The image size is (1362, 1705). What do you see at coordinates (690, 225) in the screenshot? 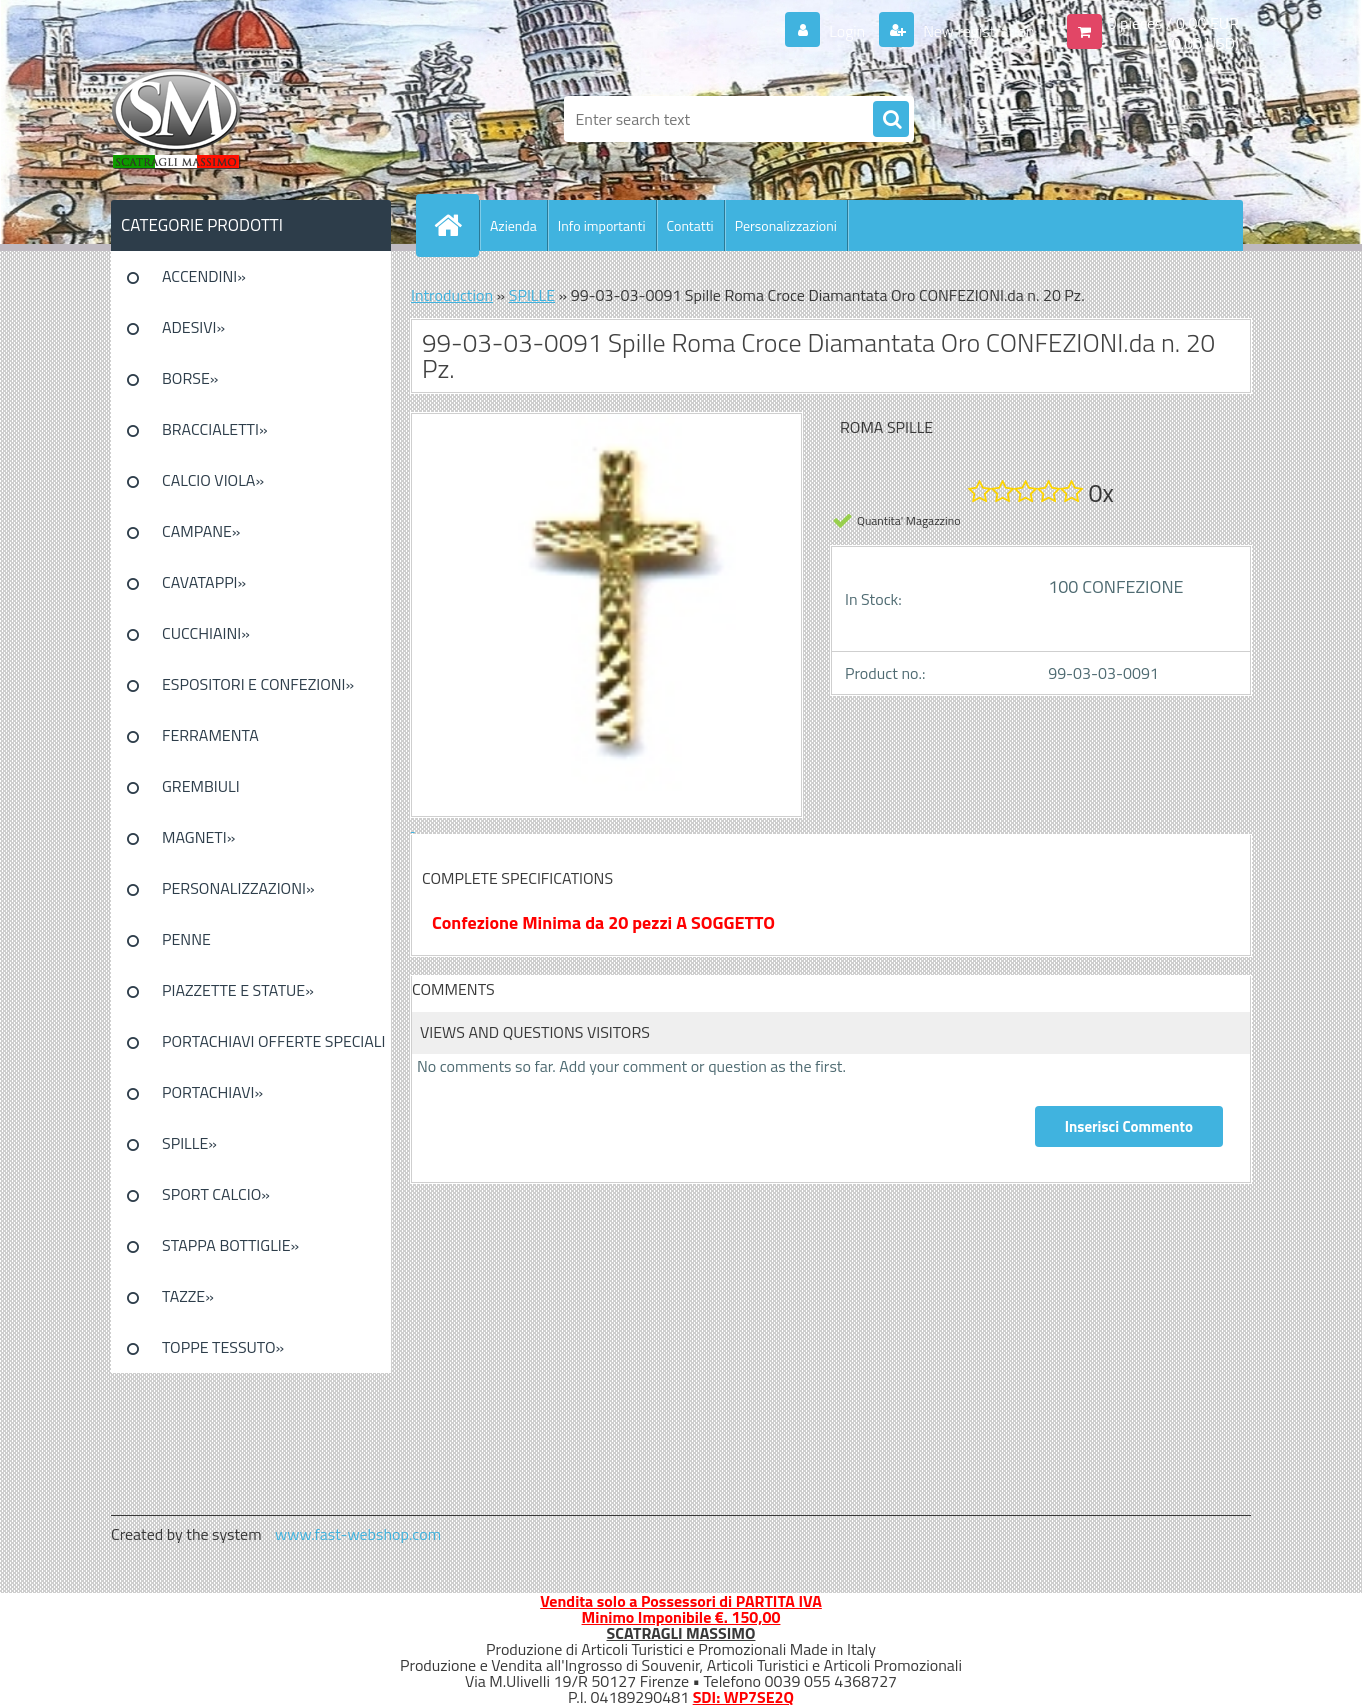
I see `Contatti` at bounding box center [690, 225].